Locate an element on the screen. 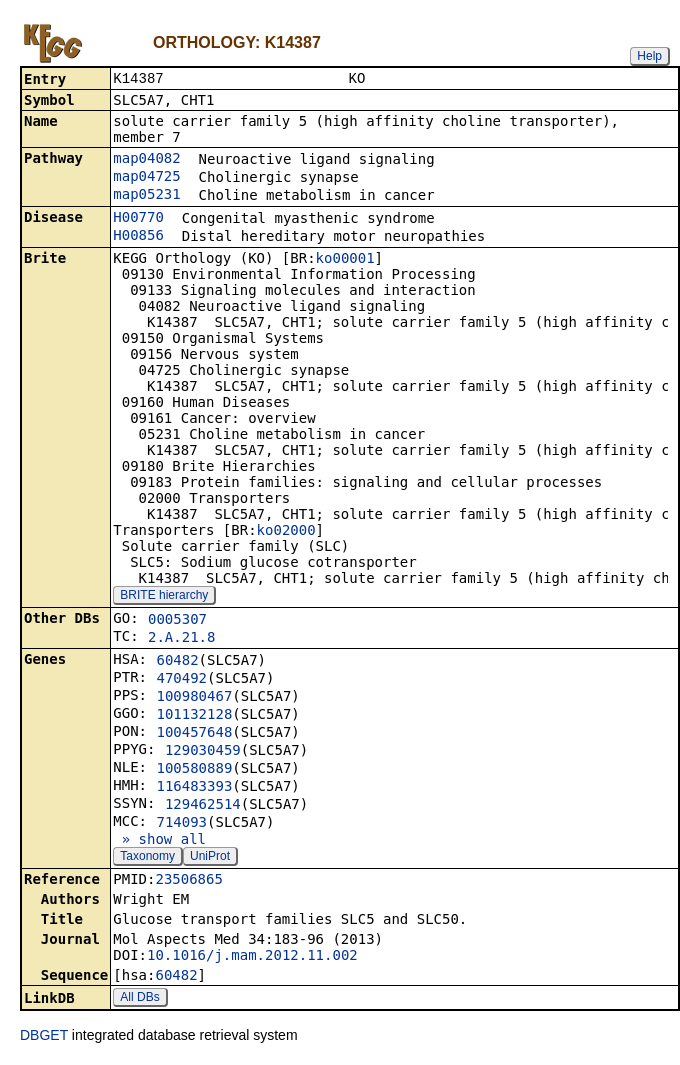  129030459 is located at coordinates (203, 752).